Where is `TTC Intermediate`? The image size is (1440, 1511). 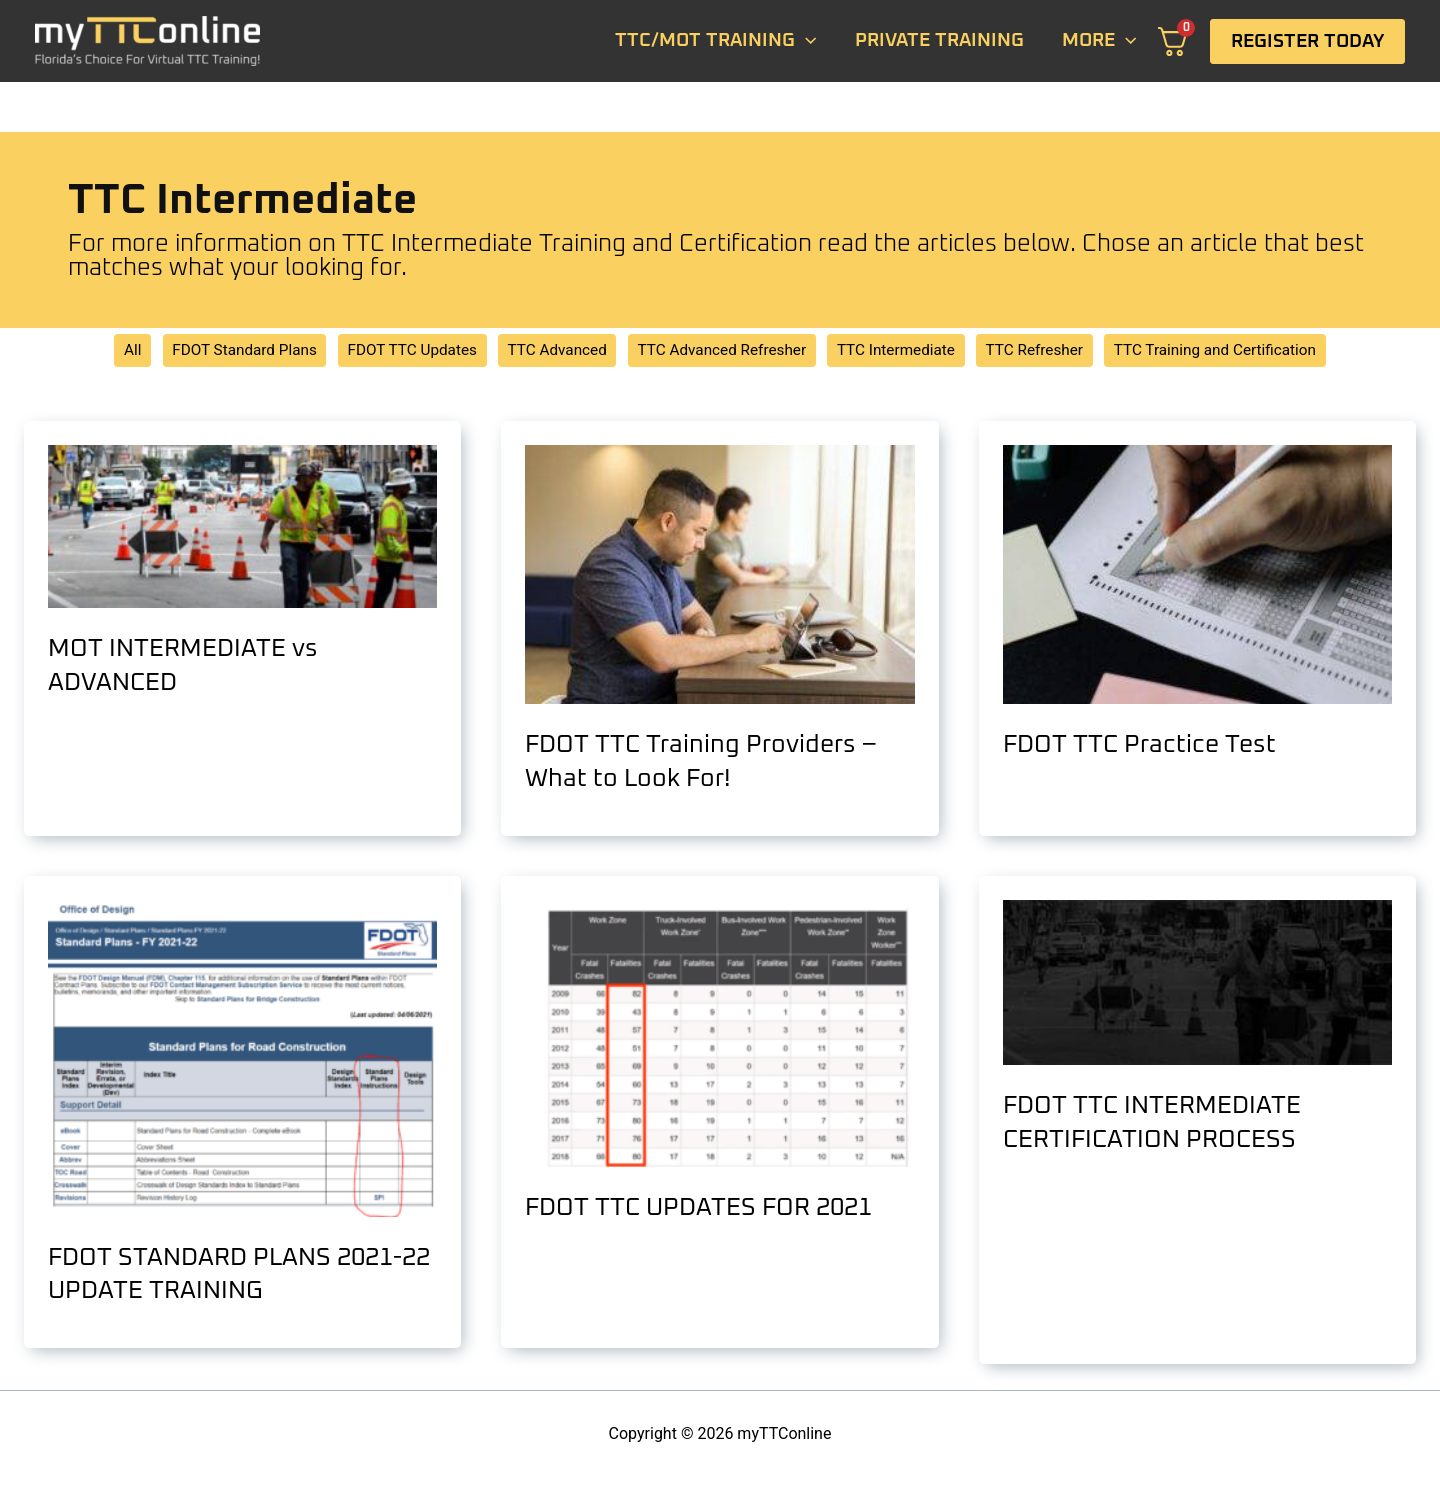
TTC Intermediate is located at coordinates (904, 351).